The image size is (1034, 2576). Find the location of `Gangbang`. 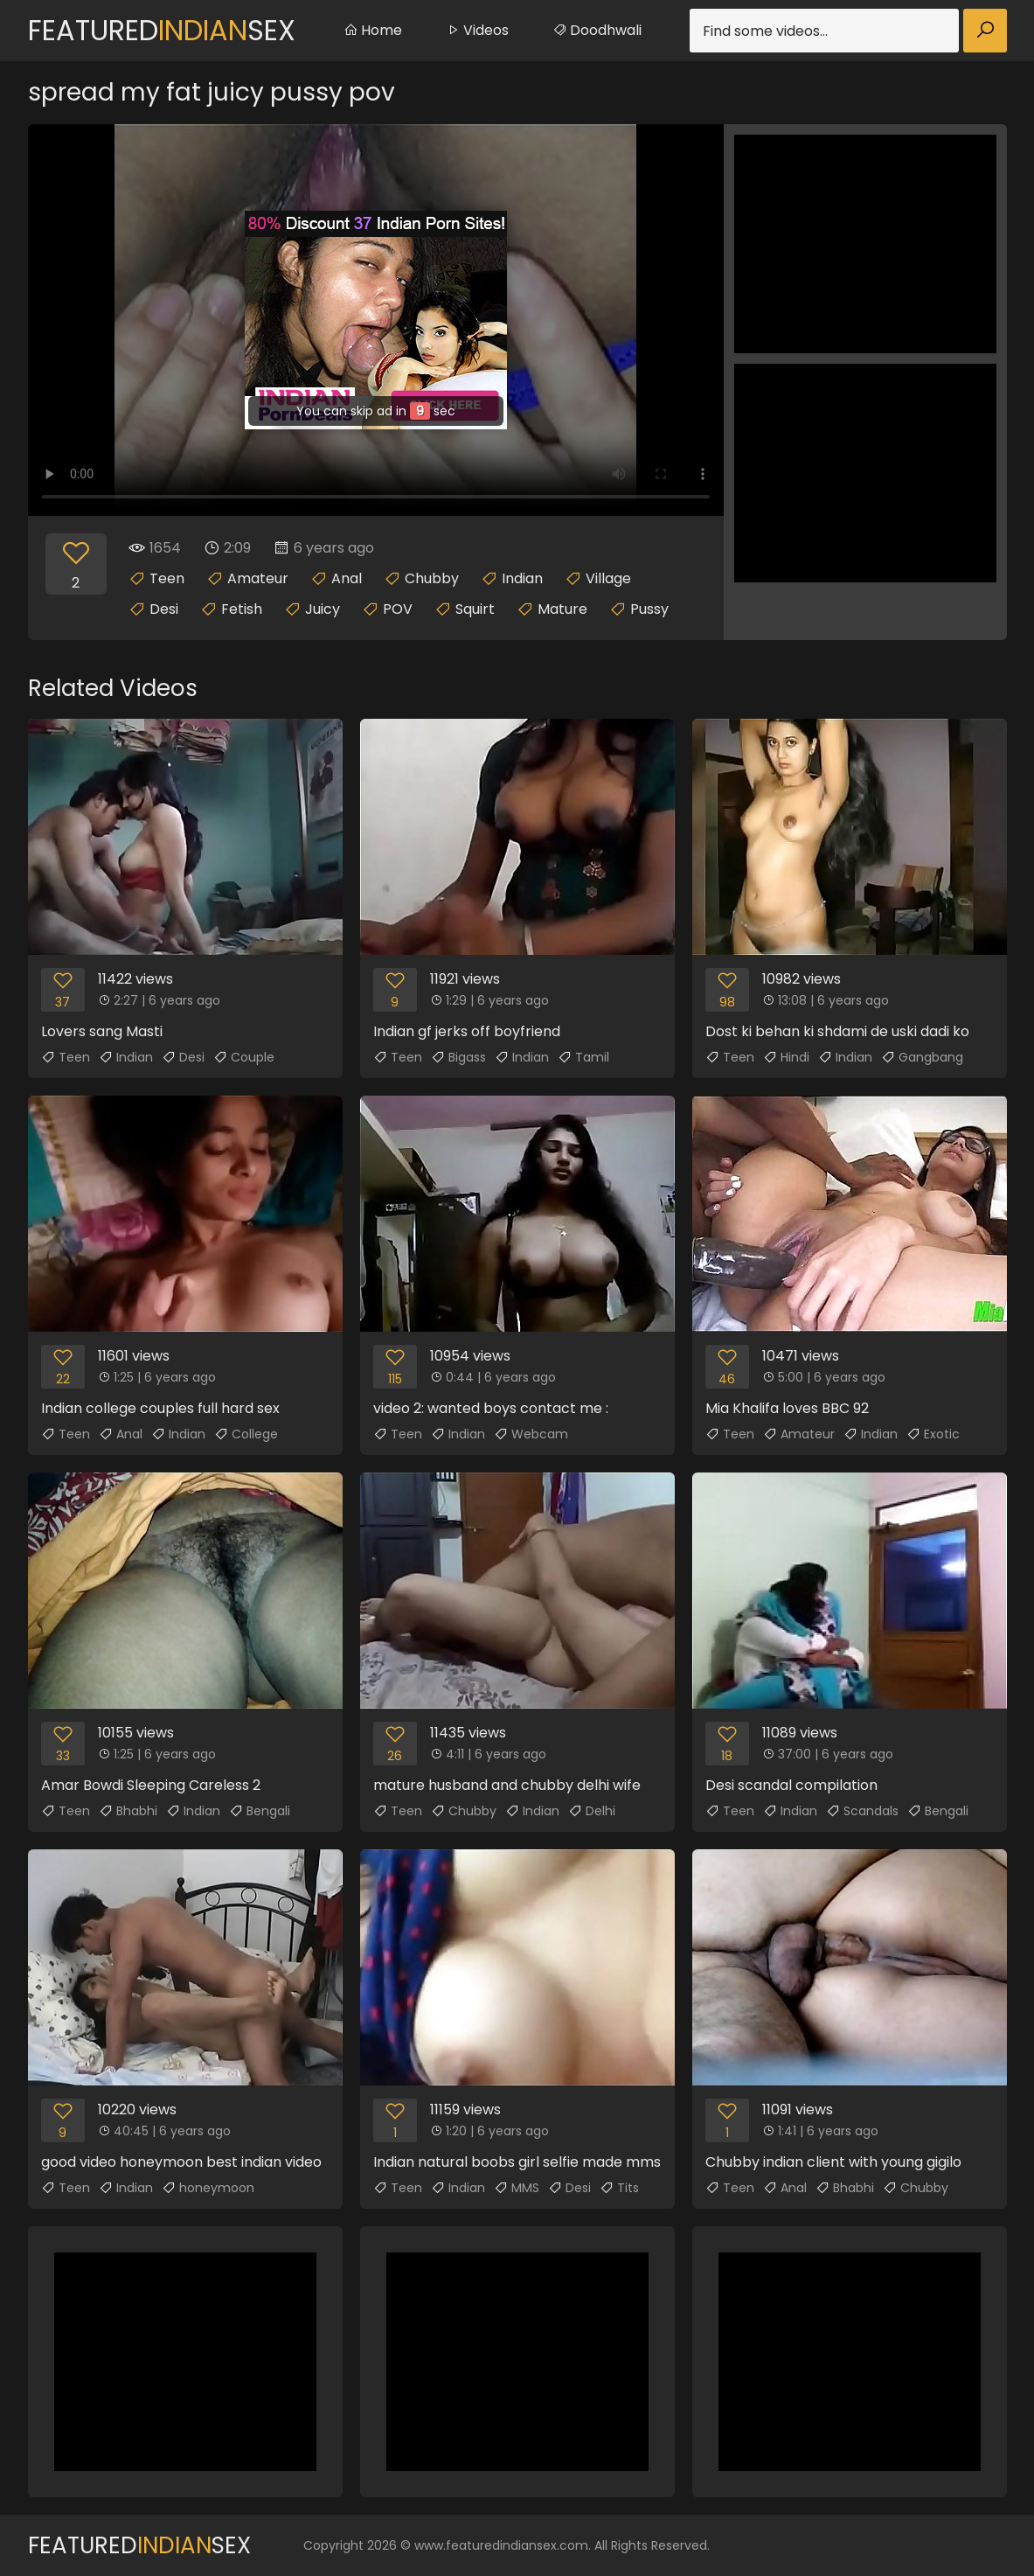

Gangbang is located at coordinates (922, 1057).